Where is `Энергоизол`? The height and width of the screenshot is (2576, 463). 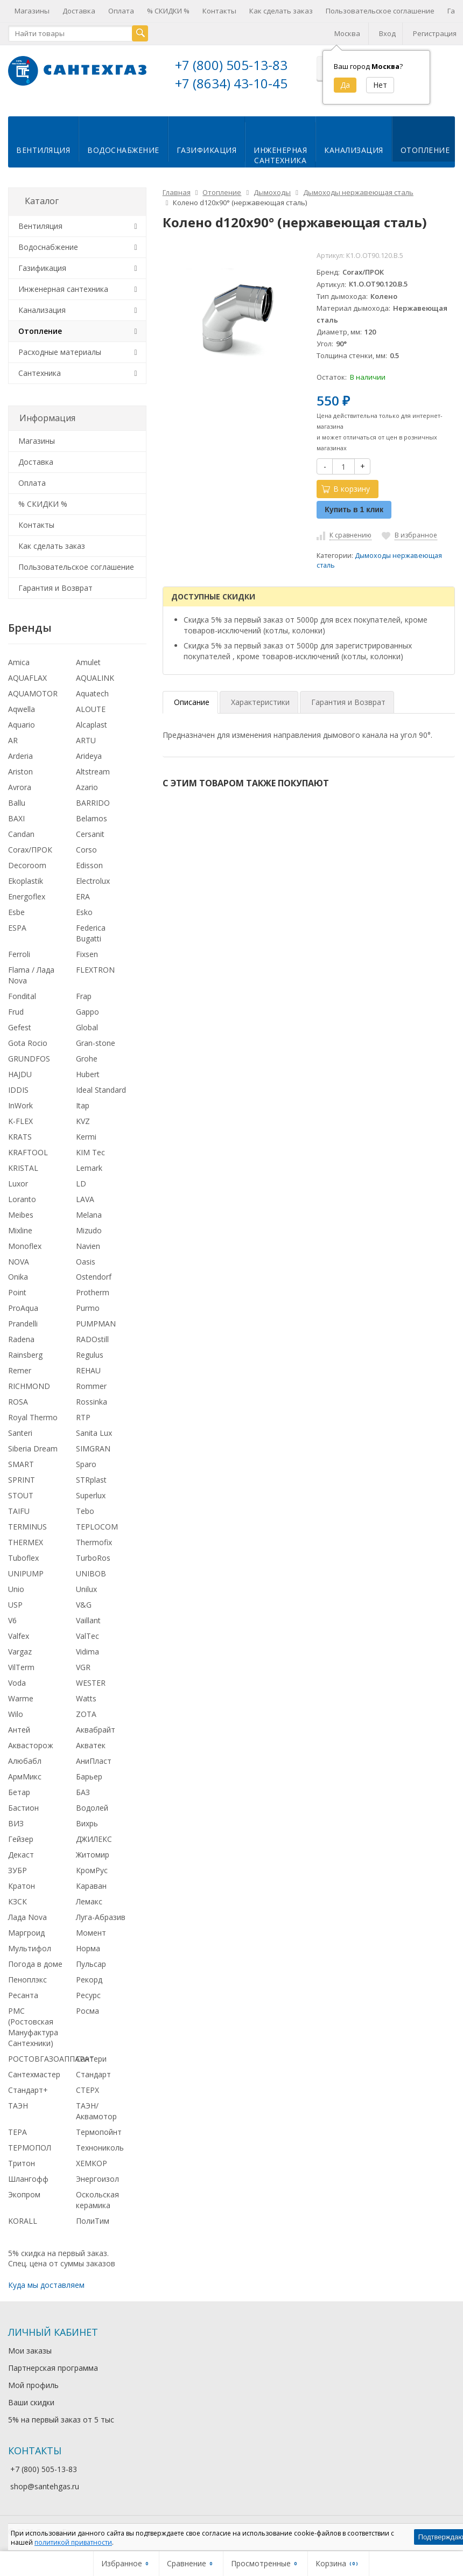
Энергоизол is located at coordinates (97, 2177).